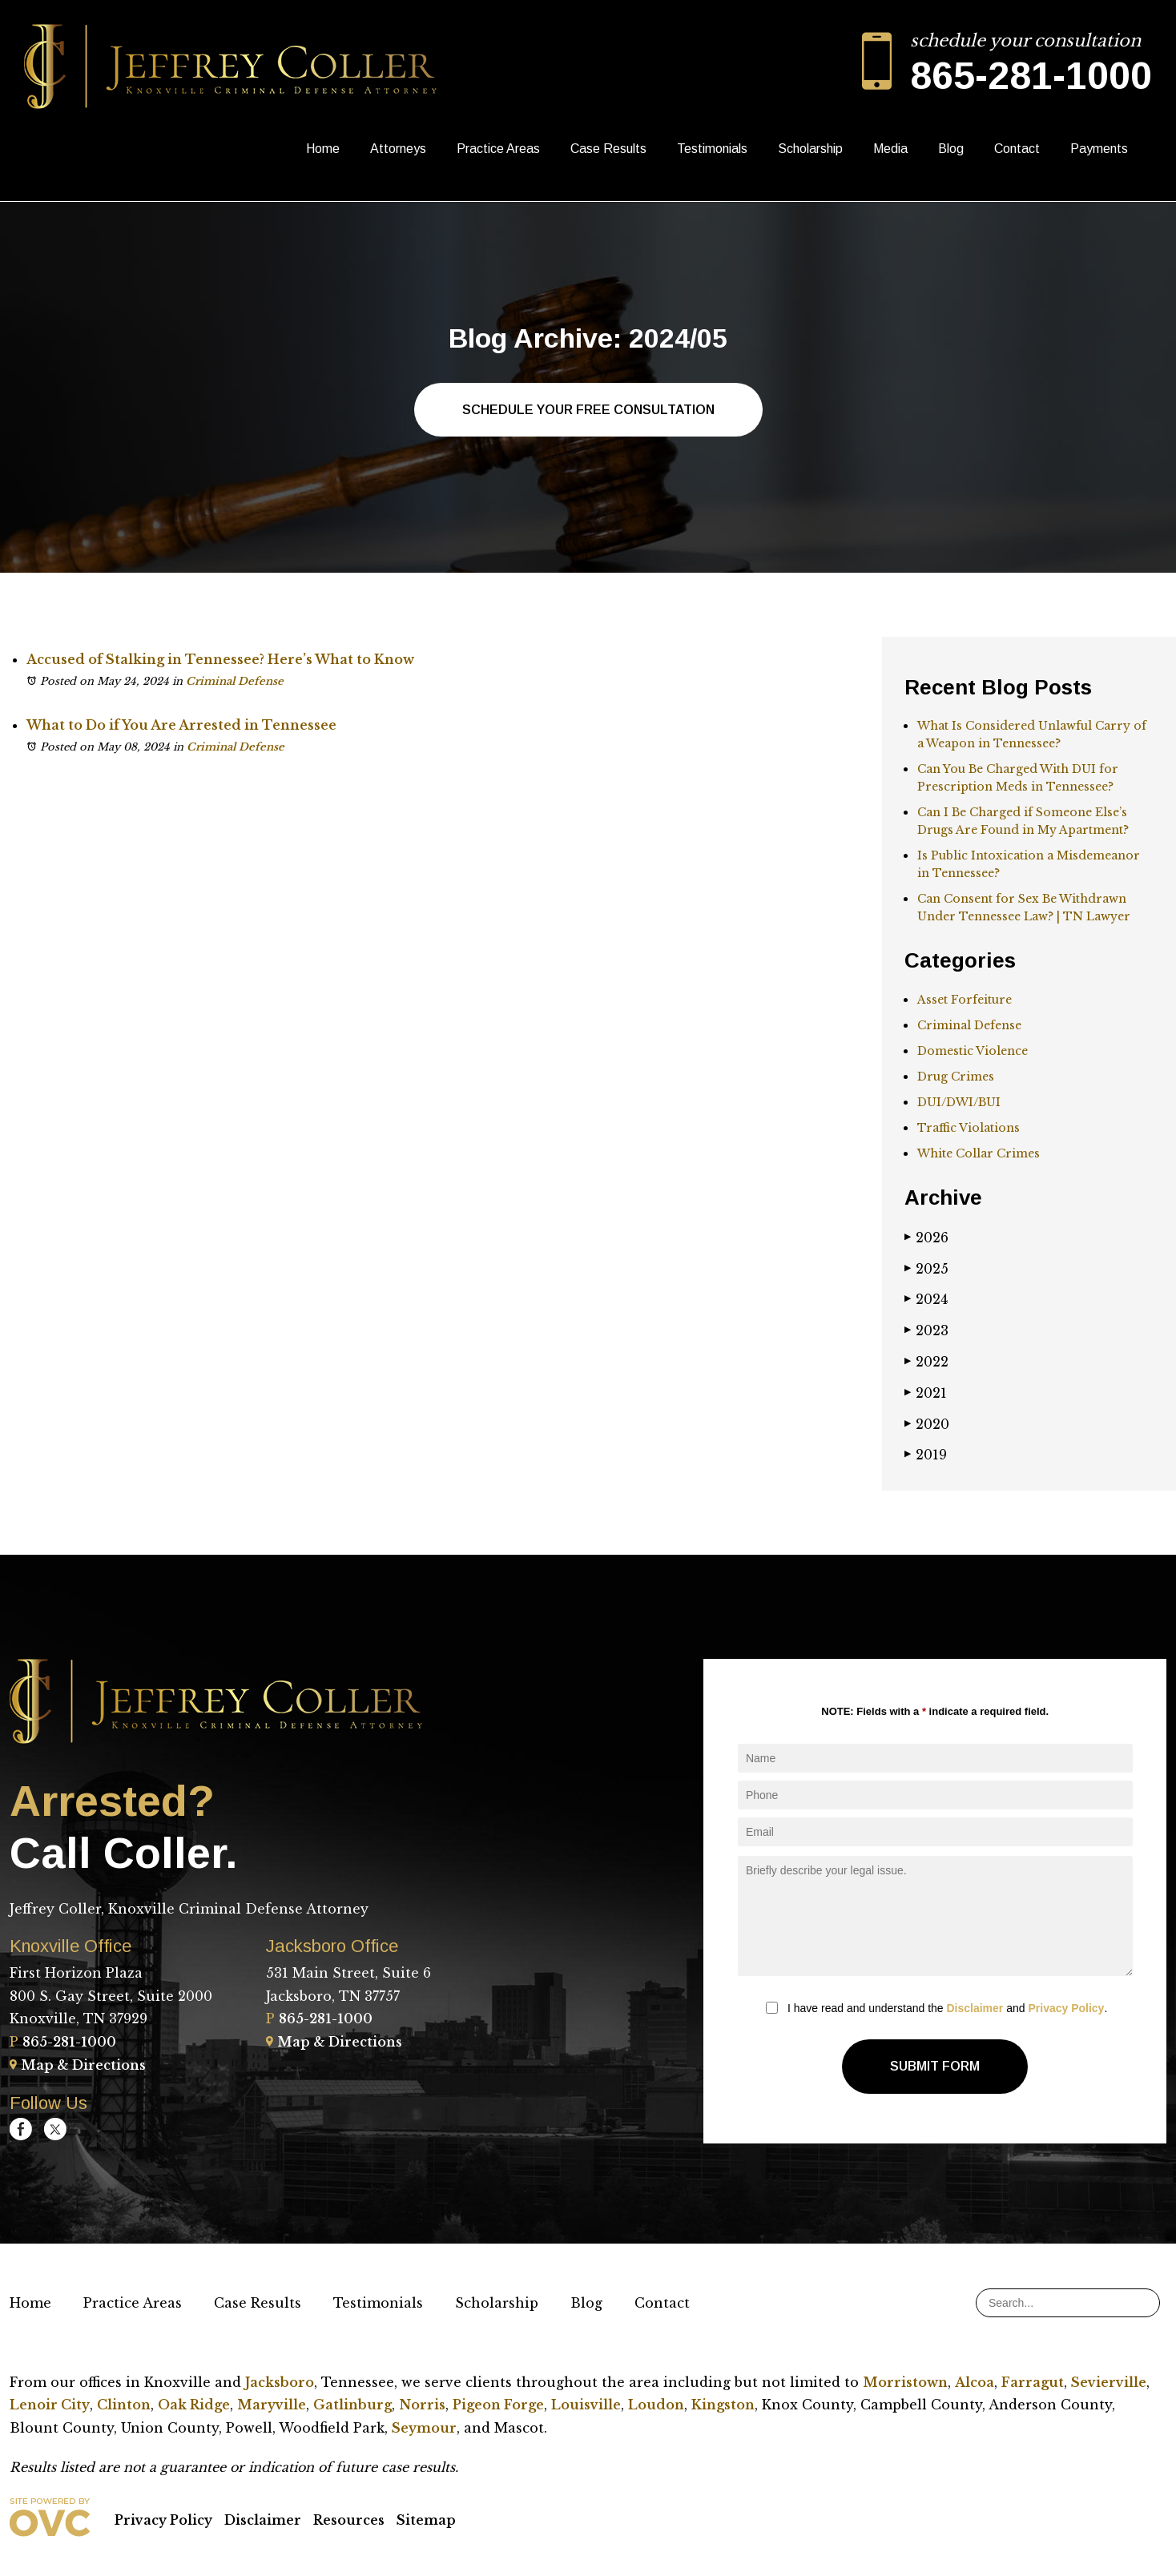  What do you see at coordinates (235, 681) in the screenshot?
I see `Criminal Defense` at bounding box center [235, 681].